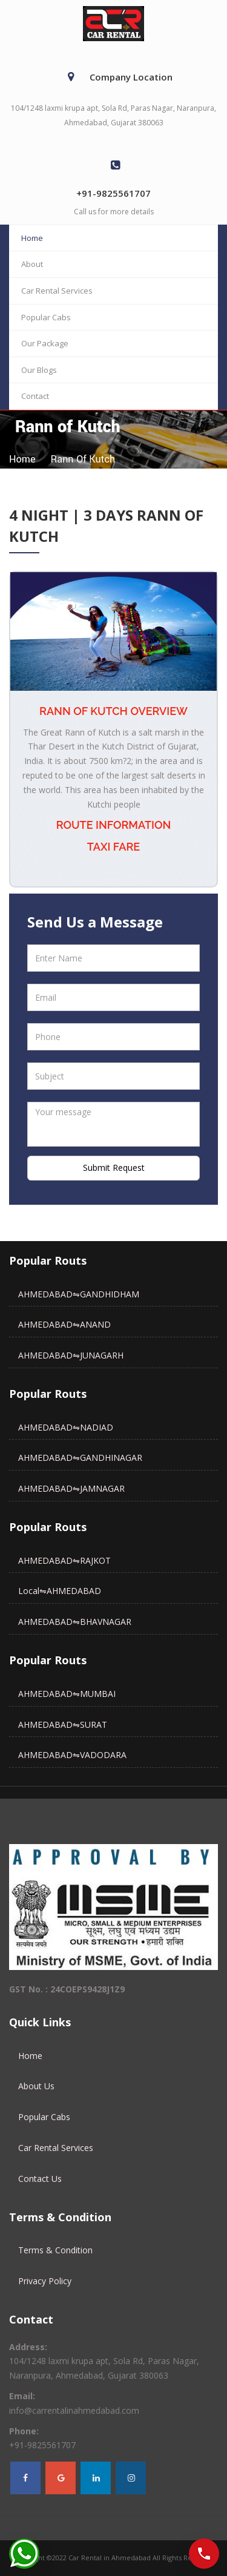 The width and height of the screenshot is (227, 2576). I want to click on Local⇋AHMEDABAD, so click(59, 1590).